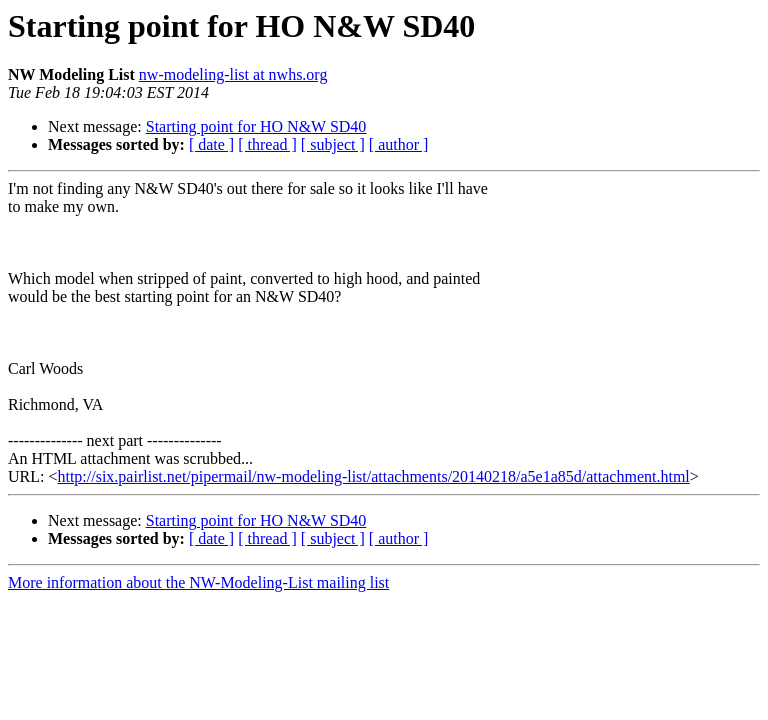  Describe the element at coordinates (399, 144) in the screenshot. I see `[ author ]` at that location.